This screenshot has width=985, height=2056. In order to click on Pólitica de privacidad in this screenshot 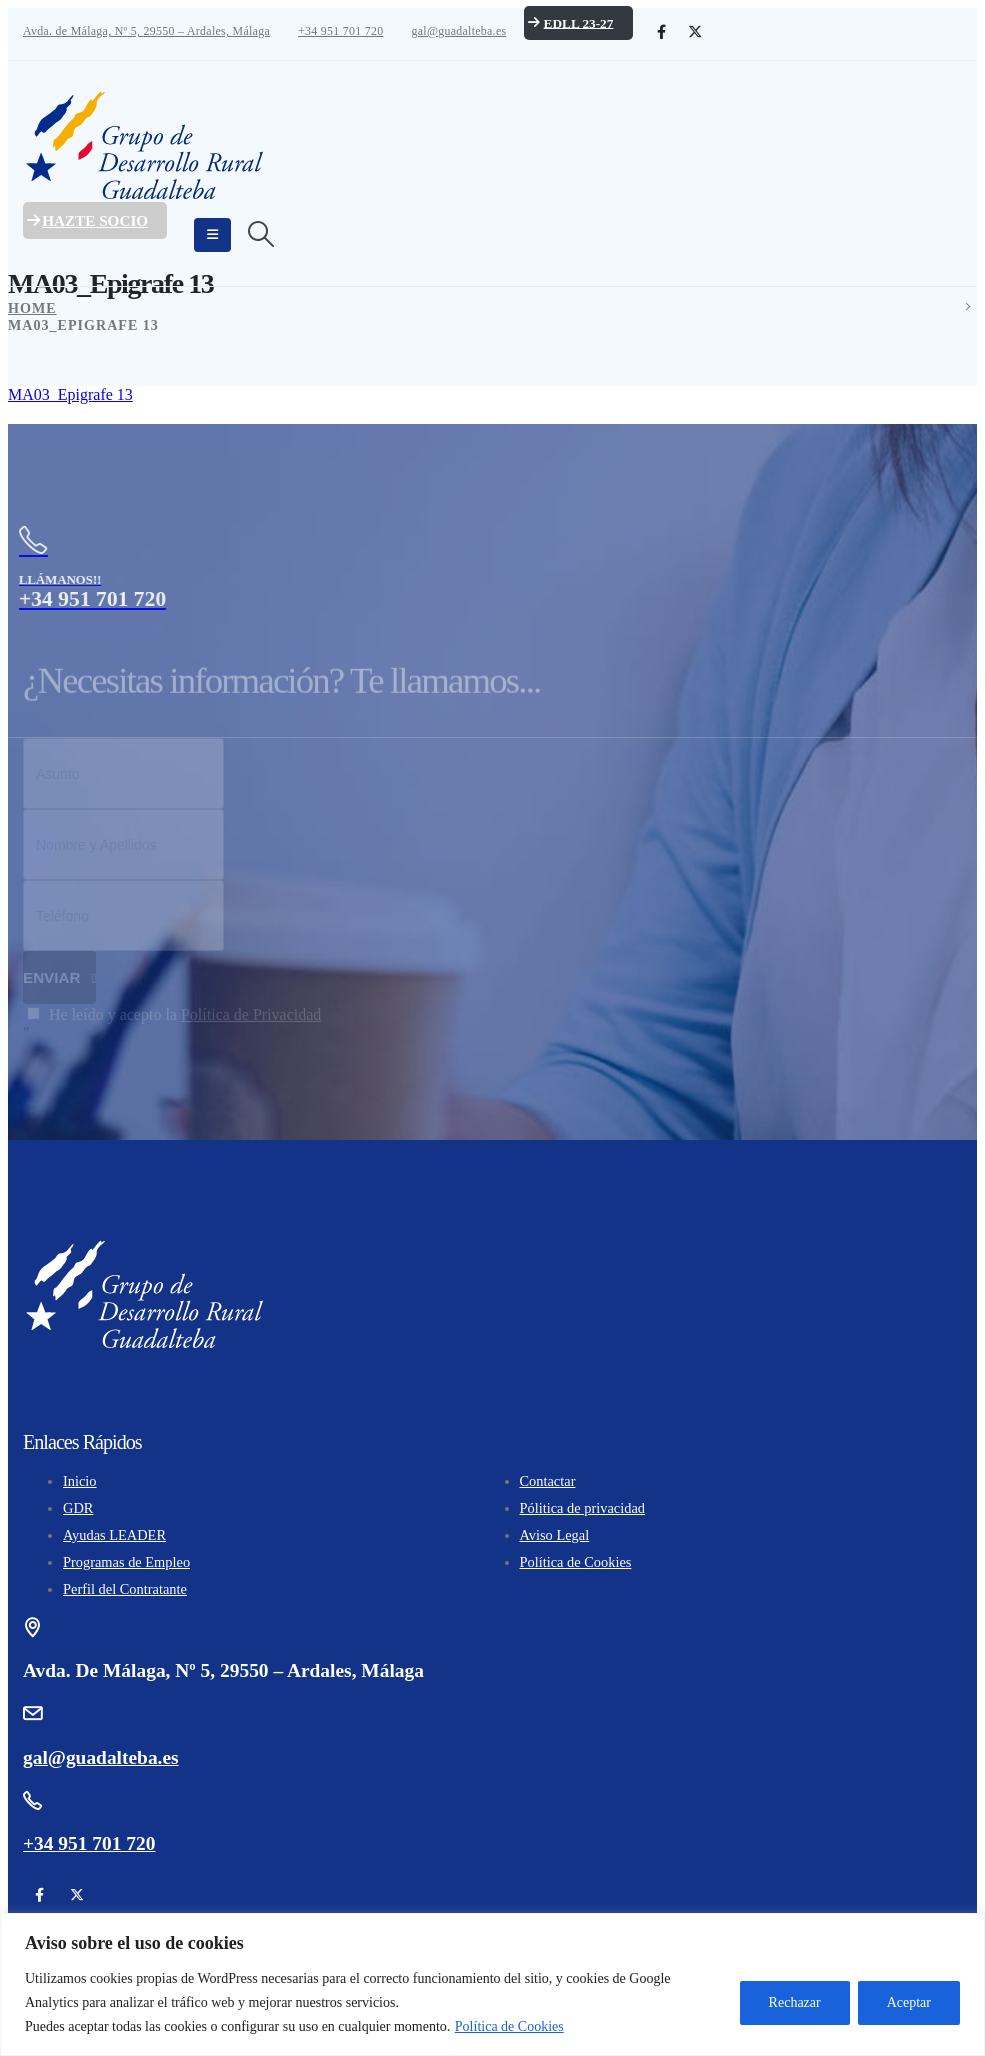, I will do `click(582, 1508)`.